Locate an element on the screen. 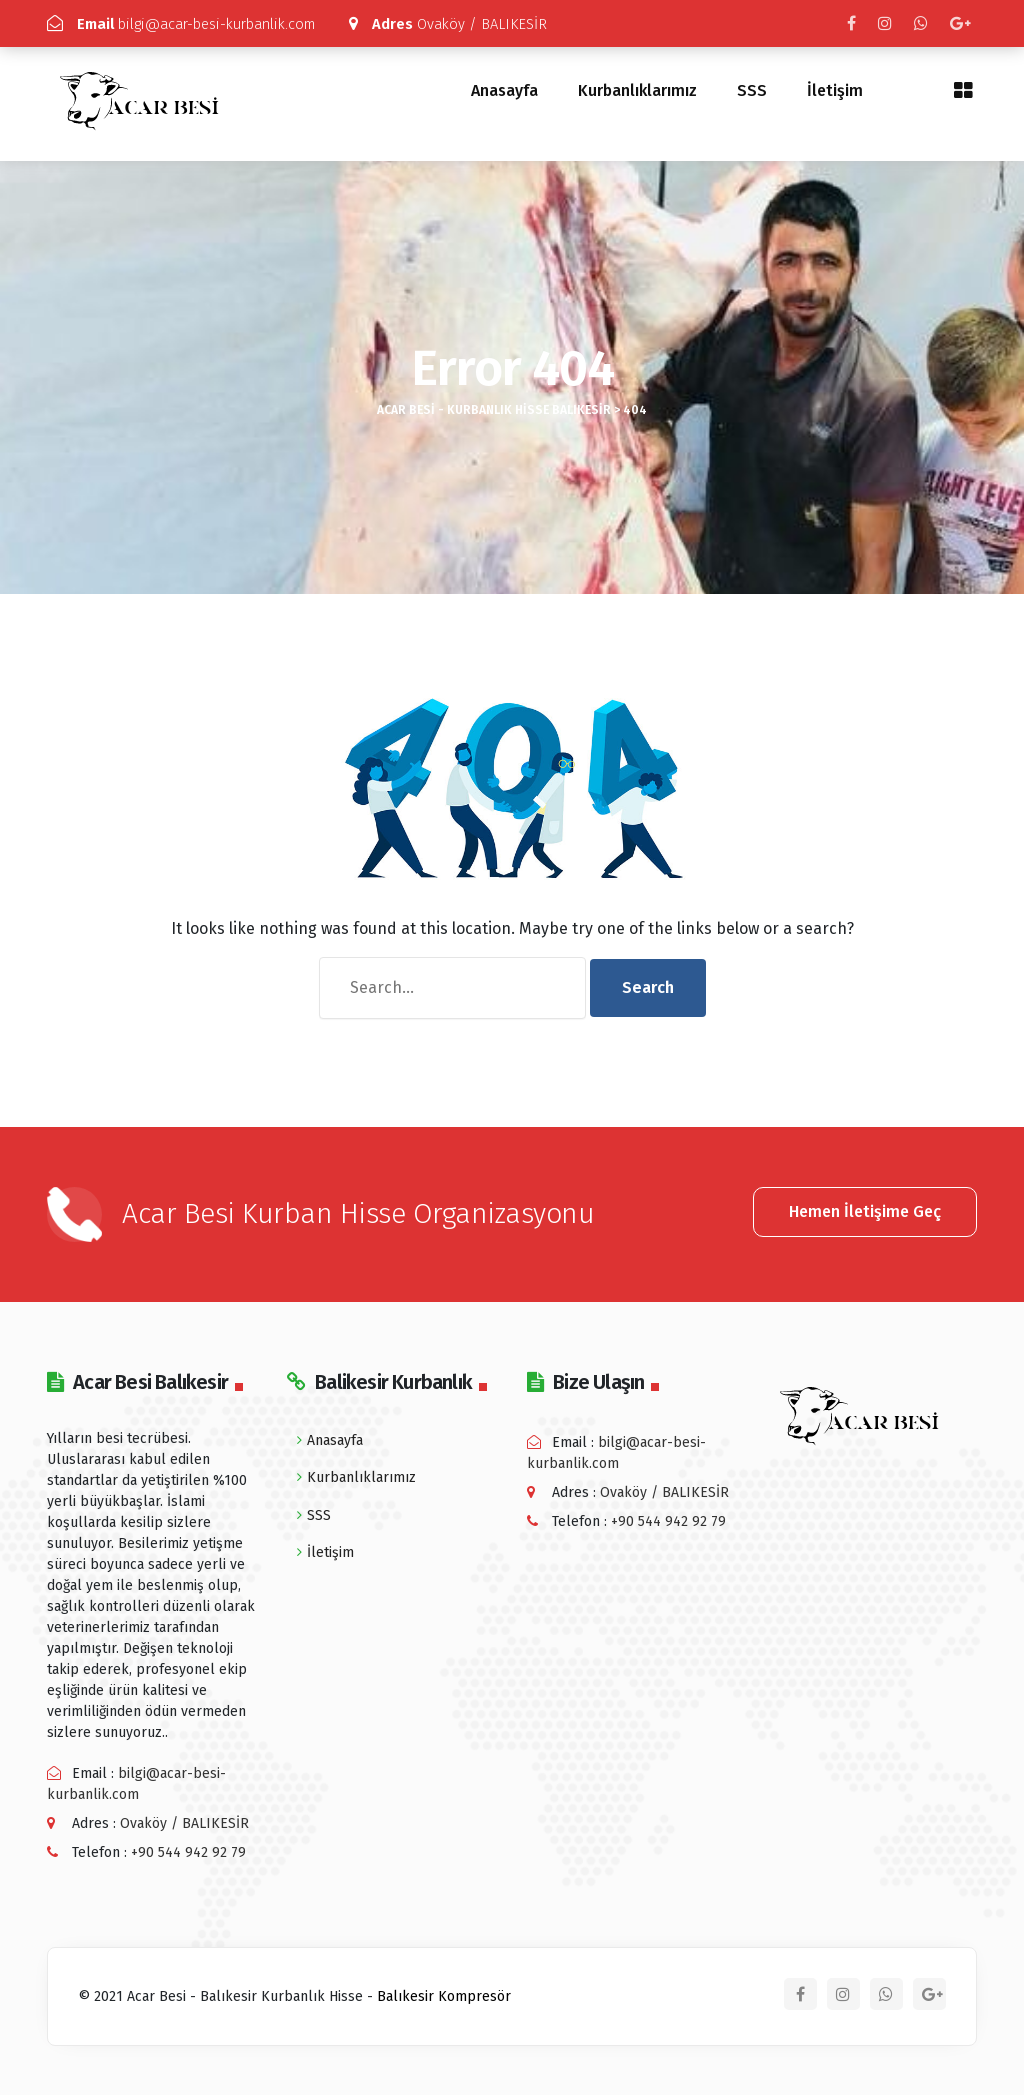 The image size is (1024, 2095). Hemen İletişime Geç is located at coordinates (865, 1210).